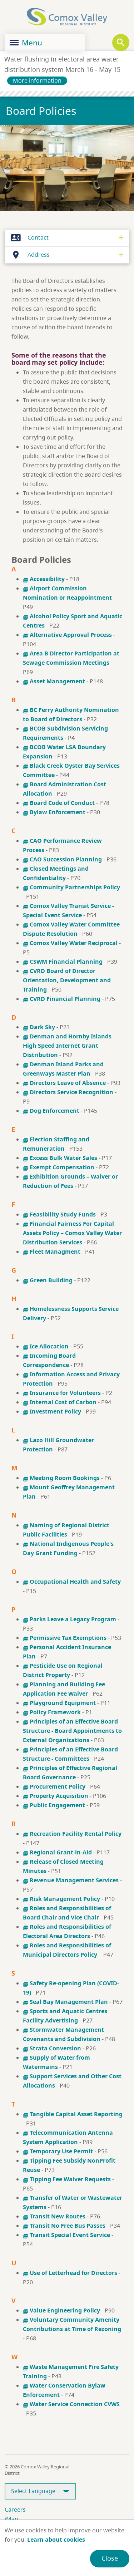  Describe the element at coordinates (15, 2509) in the screenshot. I see `Careers` at that location.